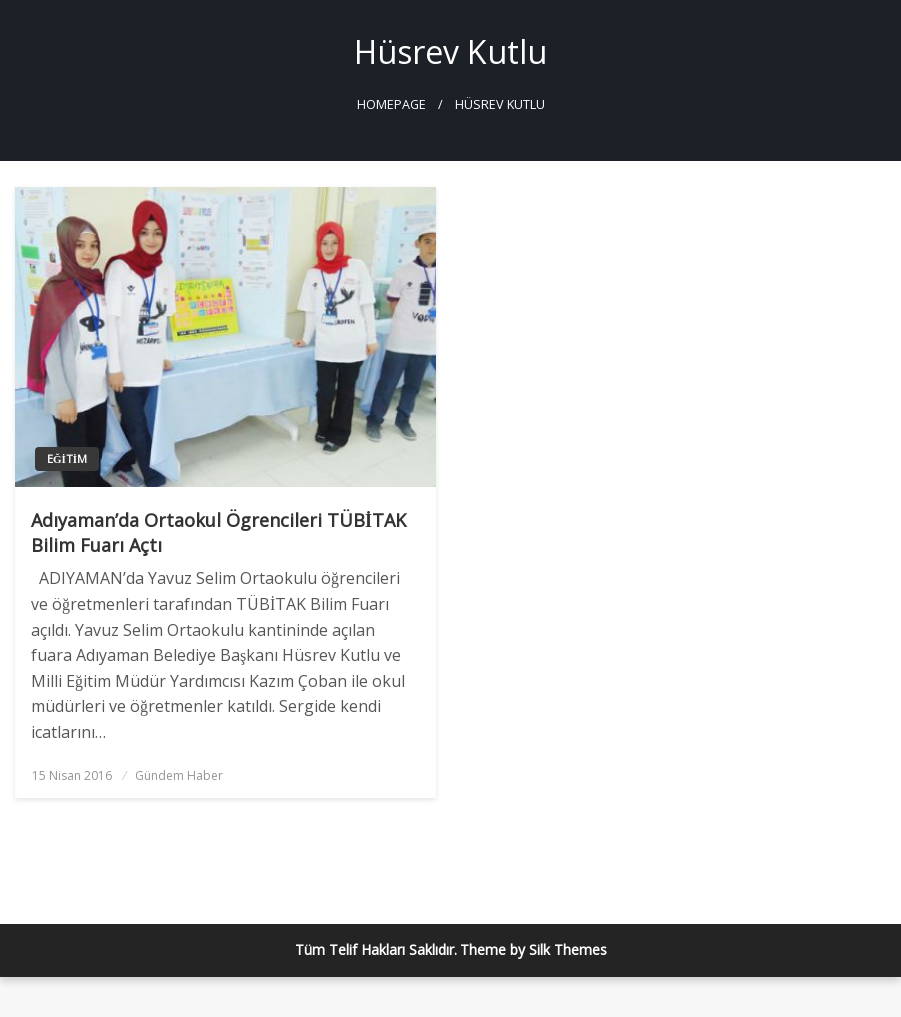 This screenshot has width=901, height=1017. I want to click on Eğitim, so click(67, 458).